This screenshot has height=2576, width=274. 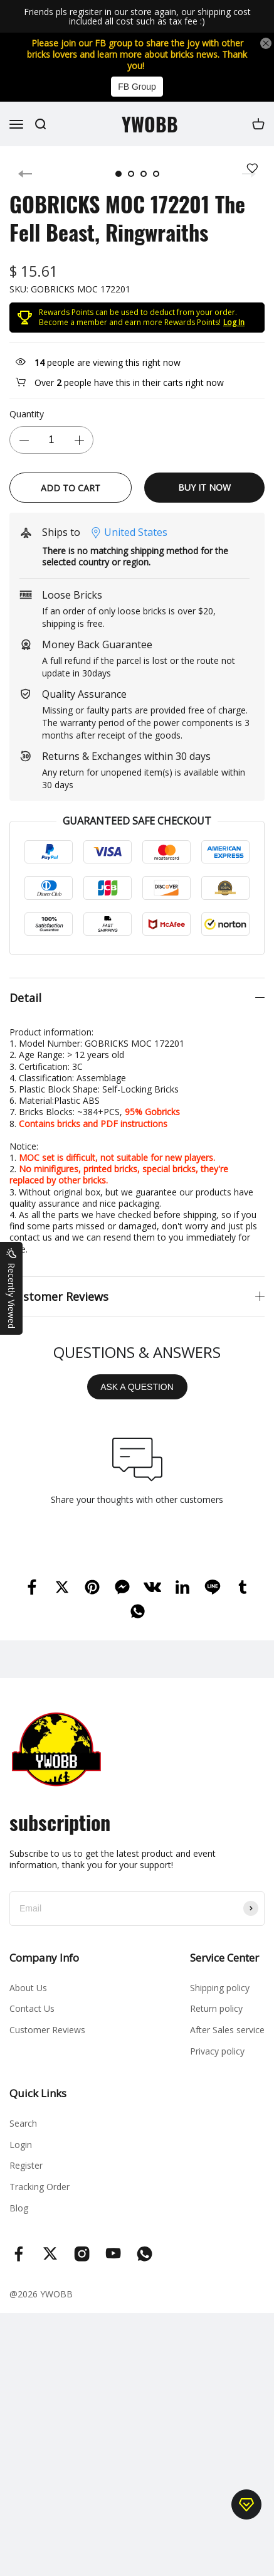 I want to click on Contact Us, so click(x=32, y=2008).